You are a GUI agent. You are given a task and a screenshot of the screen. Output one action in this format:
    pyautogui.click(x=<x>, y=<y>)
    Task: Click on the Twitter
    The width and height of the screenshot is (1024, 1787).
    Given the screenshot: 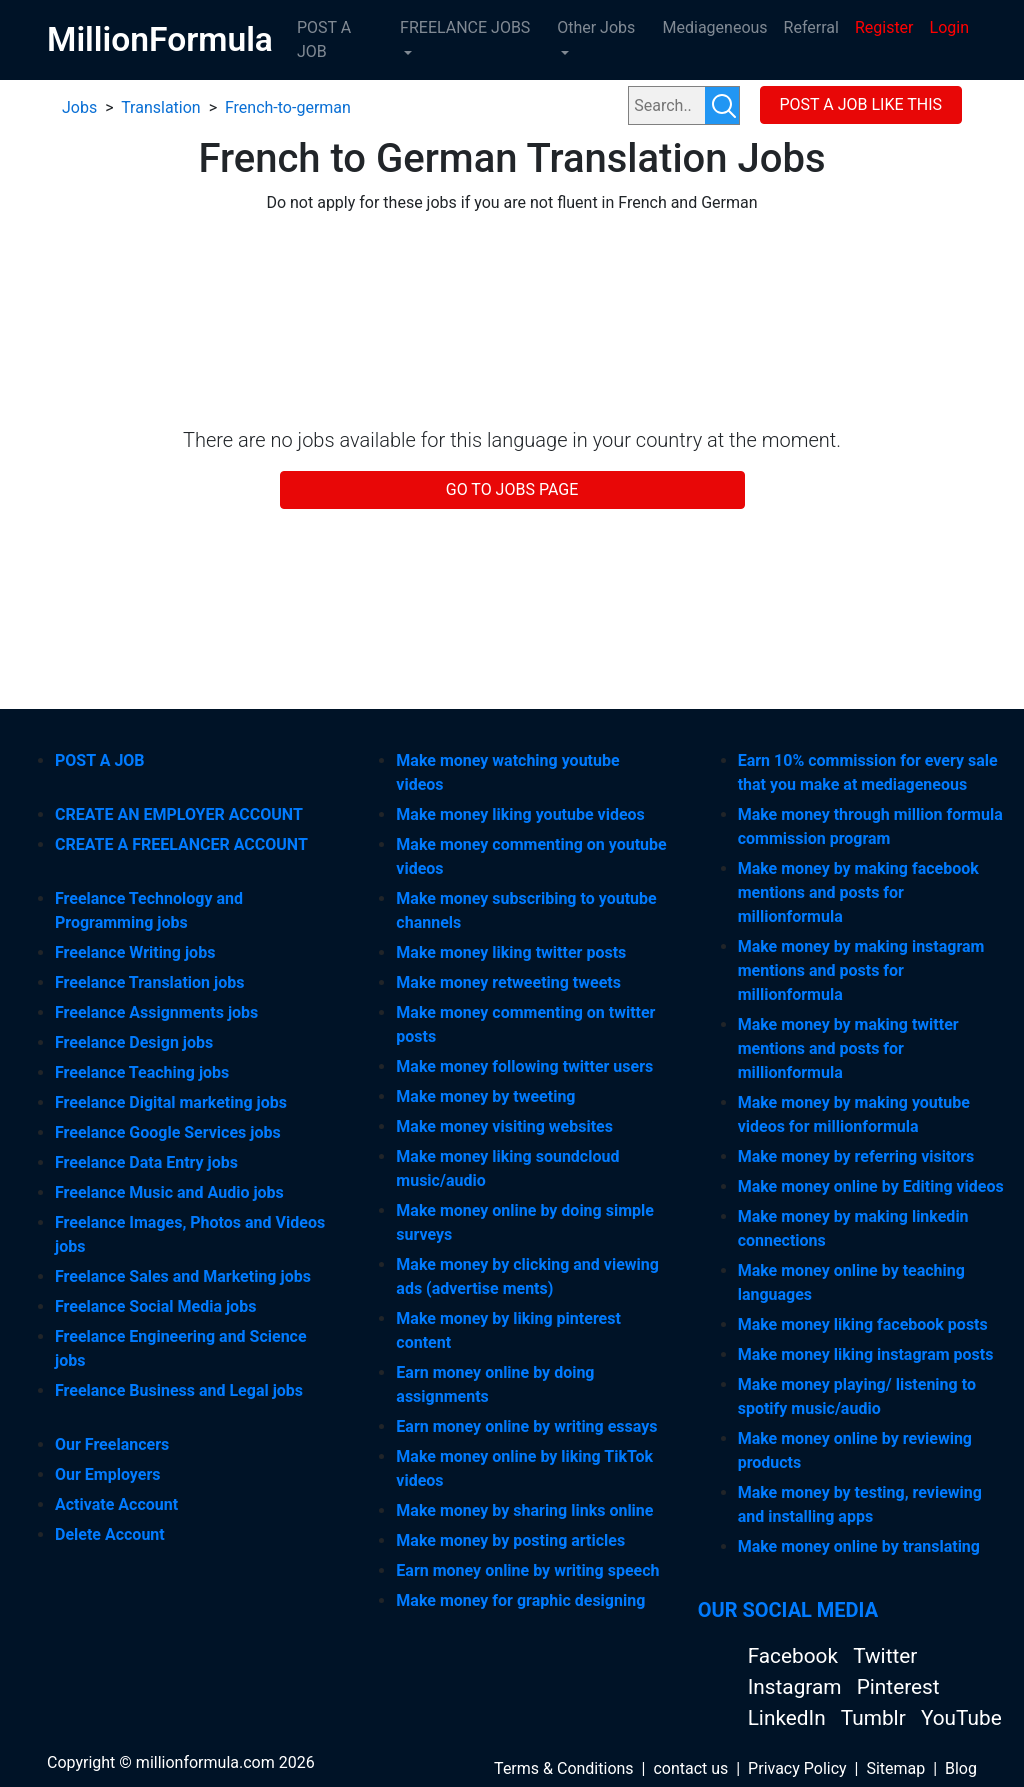 What is the action you would take?
    pyautogui.click(x=885, y=1656)
    